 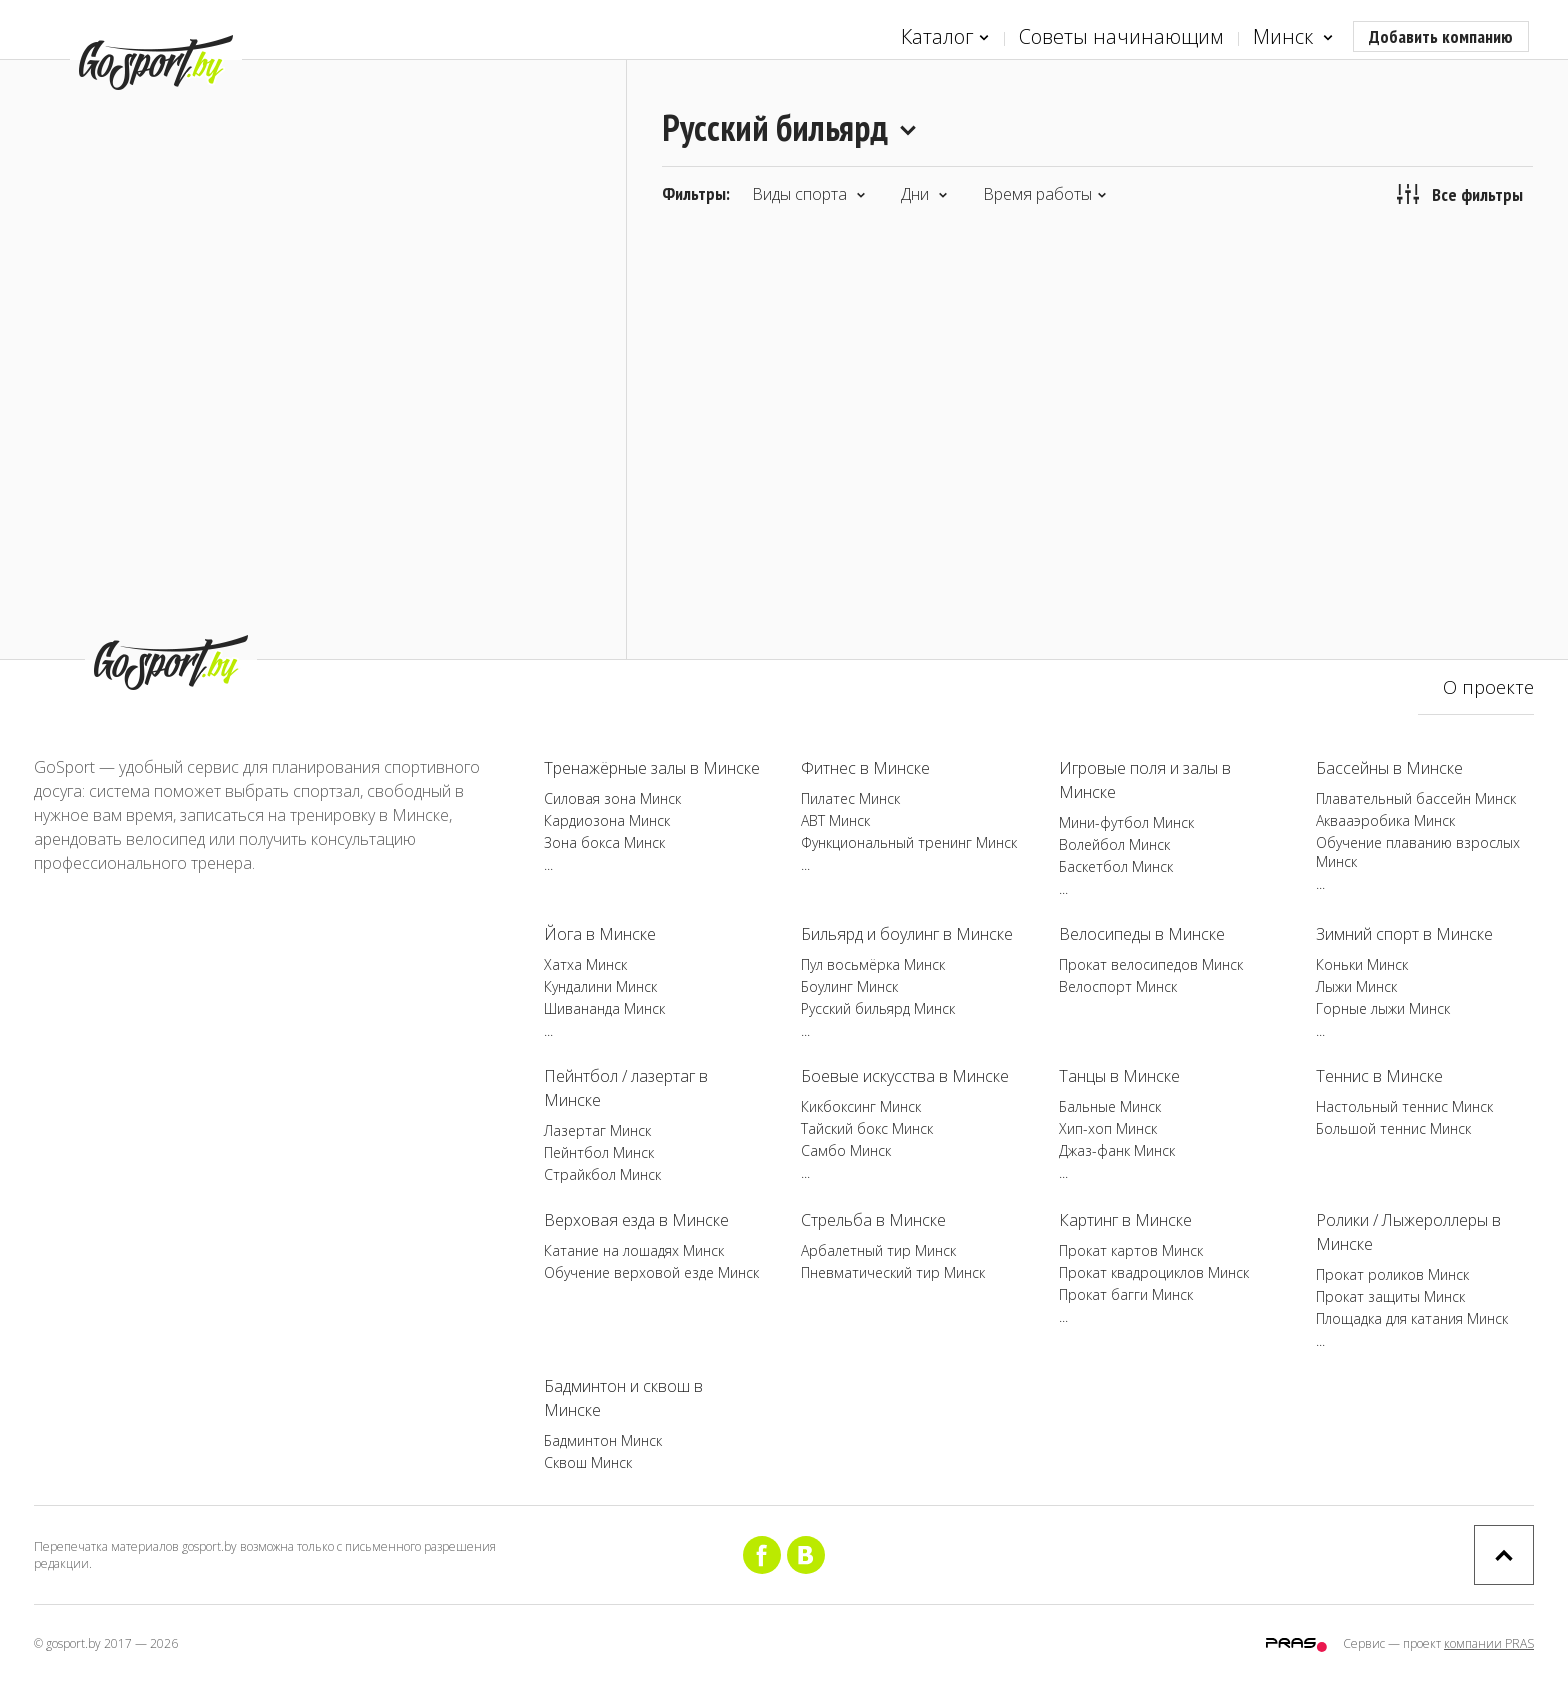 I want to click on Теннис в Минске, so click(x=1379, y=1076).